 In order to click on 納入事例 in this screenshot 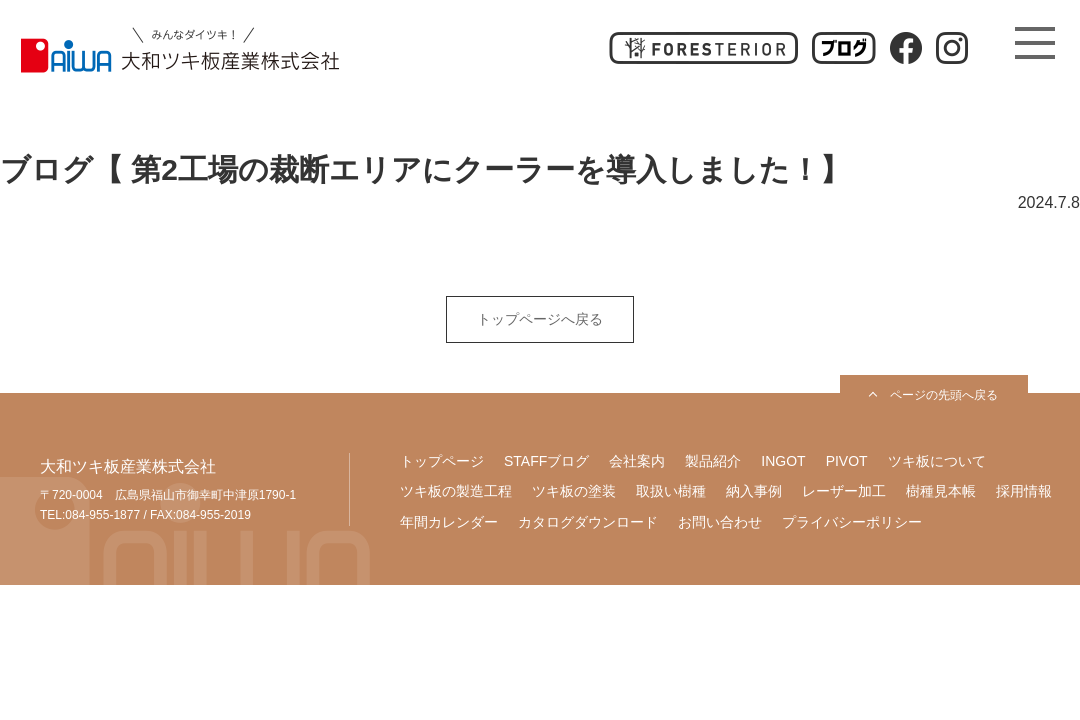, I will do `click(754, 491)`.